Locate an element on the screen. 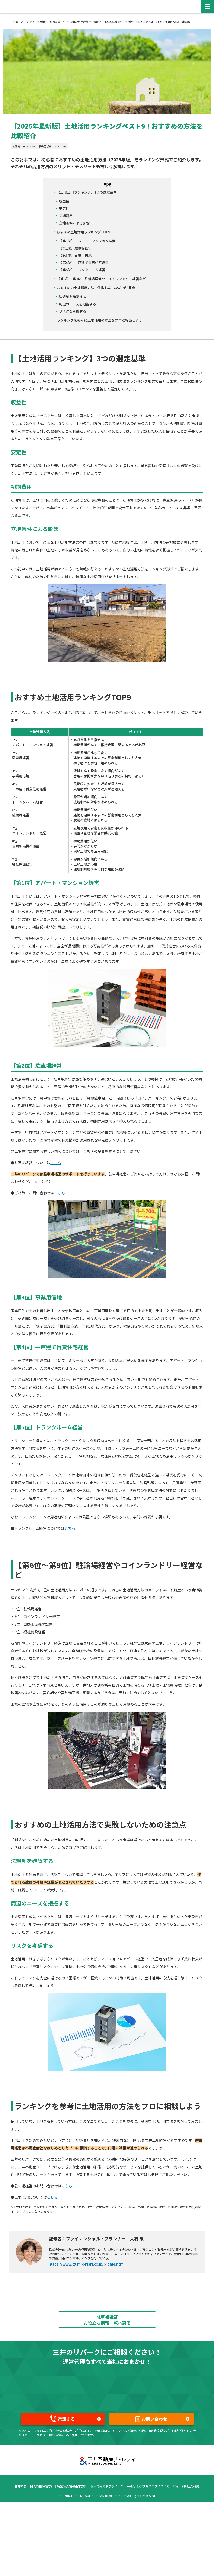 The height and width of the screenshot is (2576, 214). こちら is located at coordinates (55, 1185).